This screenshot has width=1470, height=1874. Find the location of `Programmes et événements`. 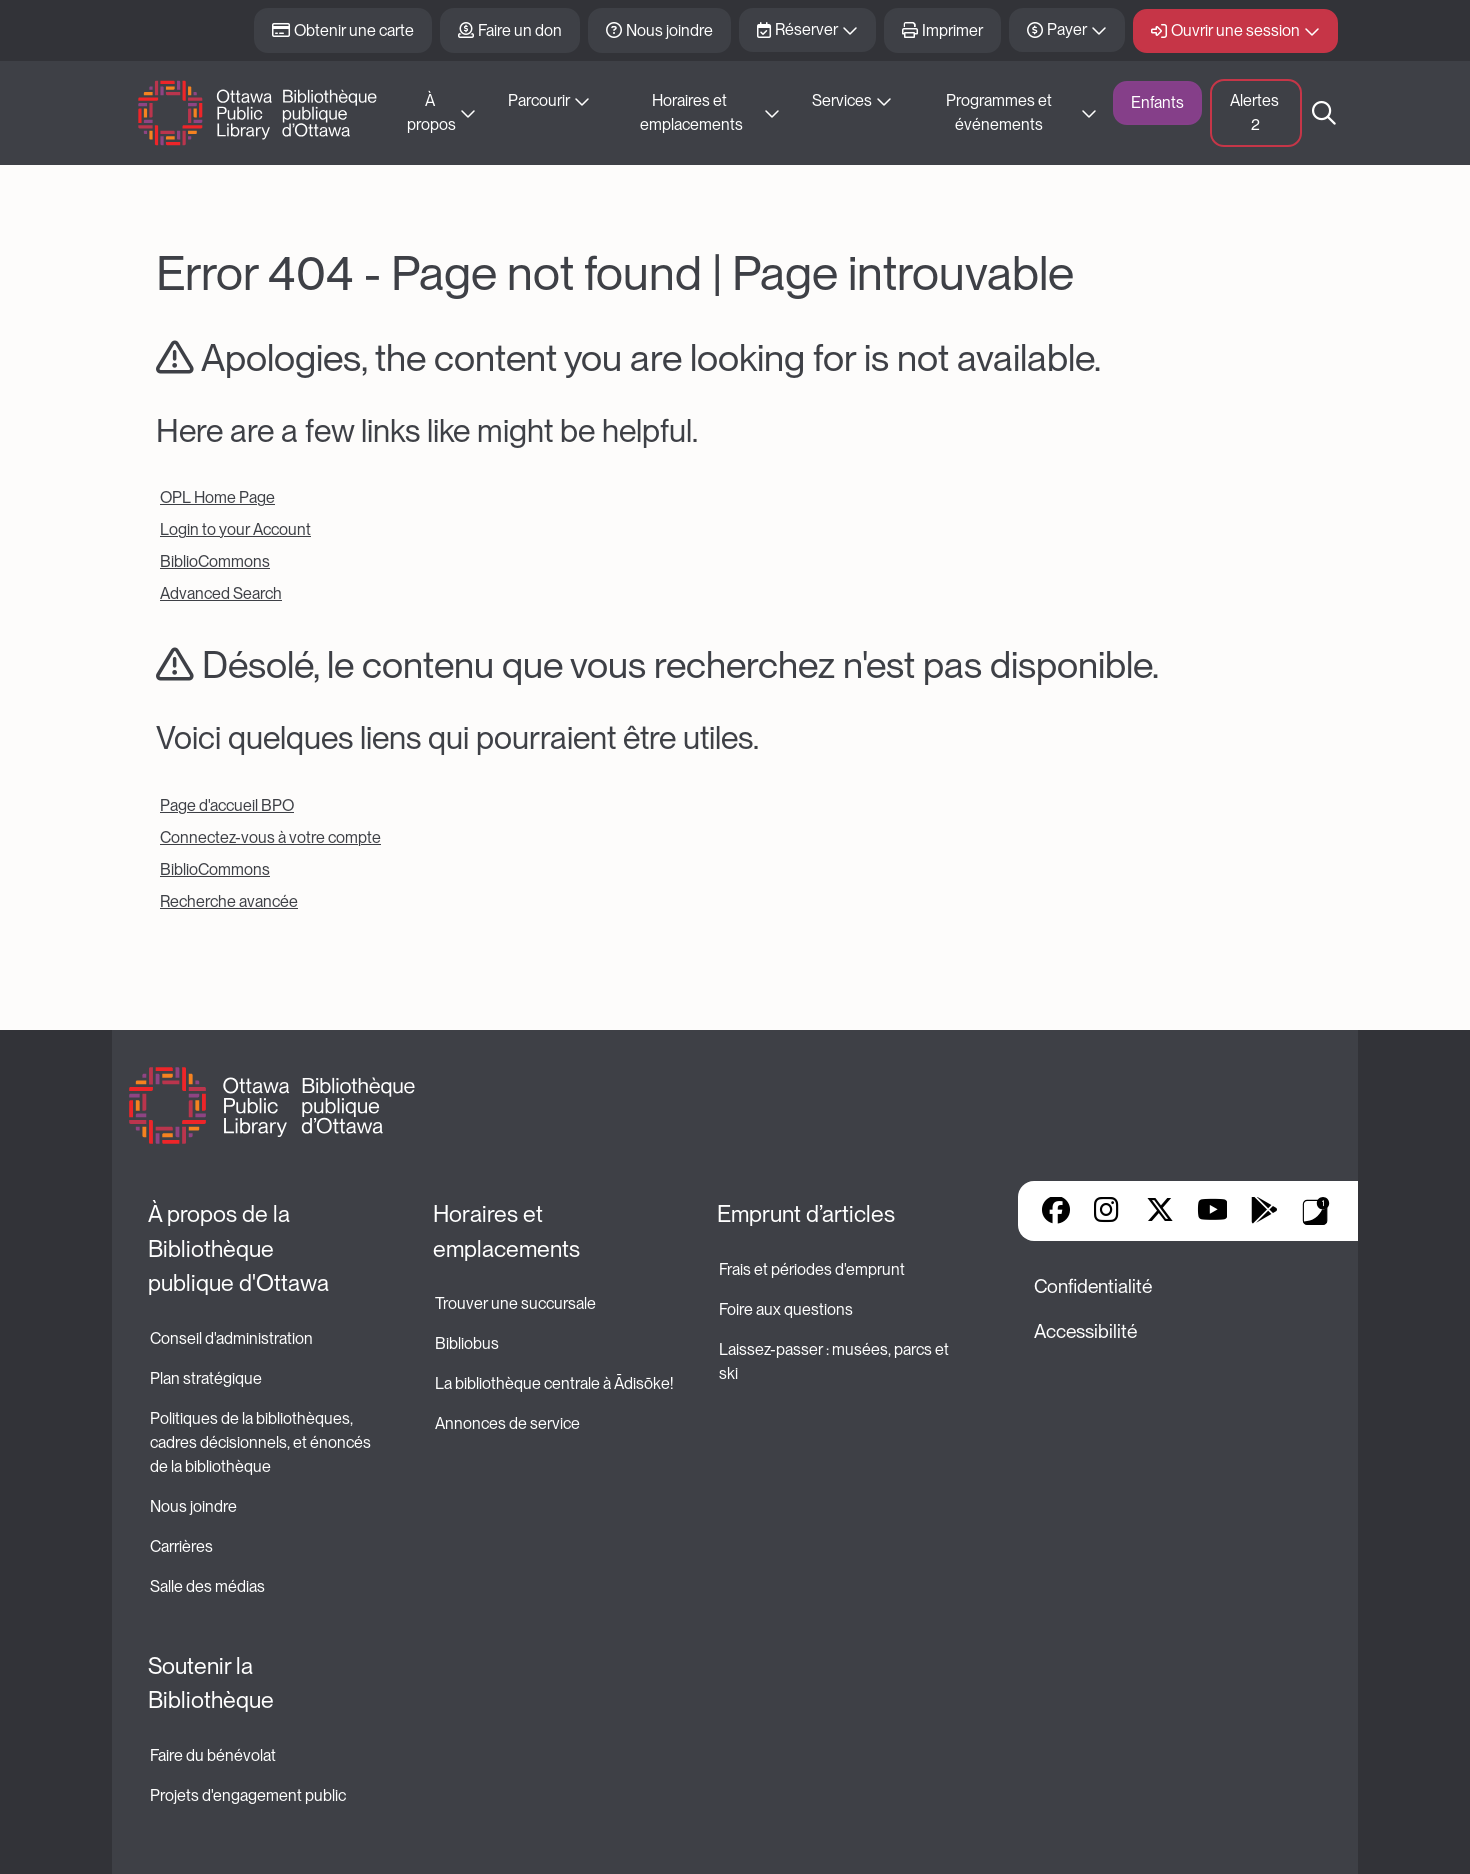

Programmes et événements is located at coordinates (1000, 112).